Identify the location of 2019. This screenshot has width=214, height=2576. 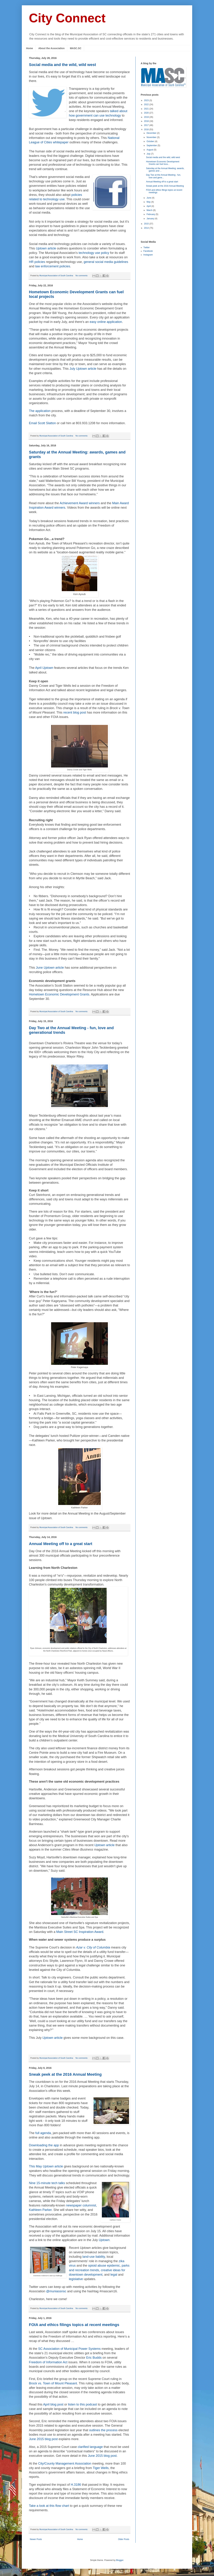
(146, 117).